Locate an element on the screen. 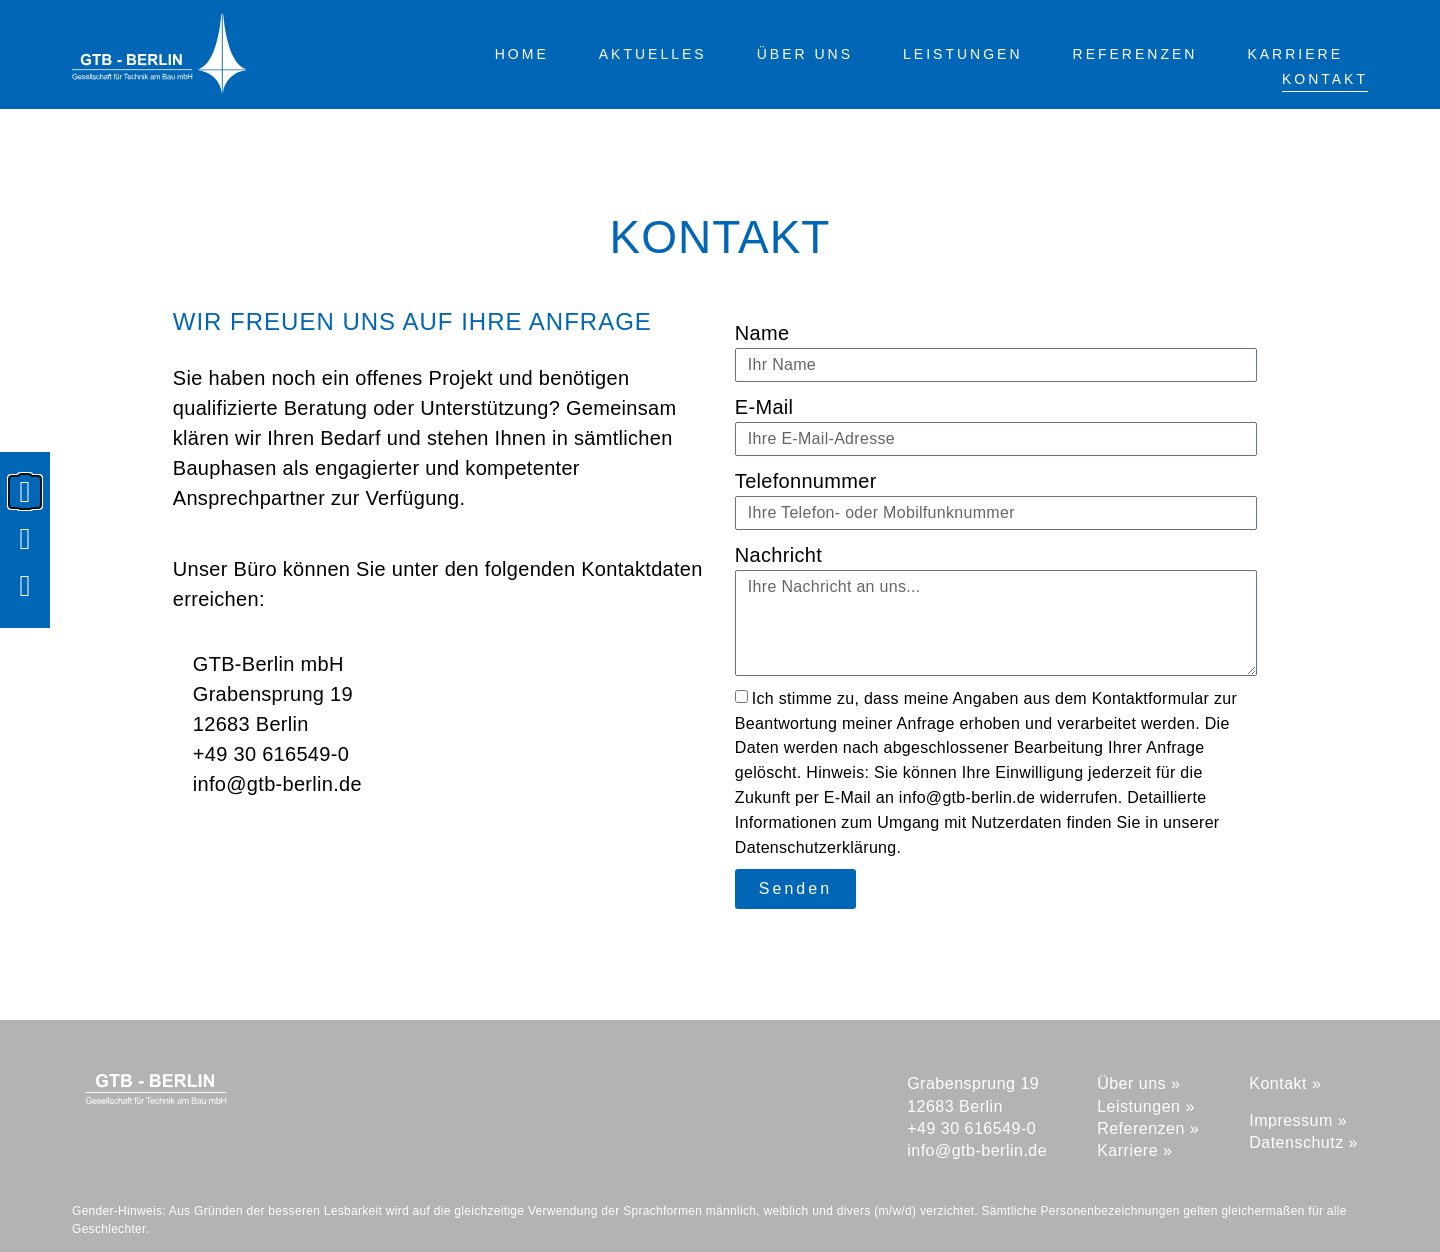  Referenzen is located at coordinates (1135, 54).